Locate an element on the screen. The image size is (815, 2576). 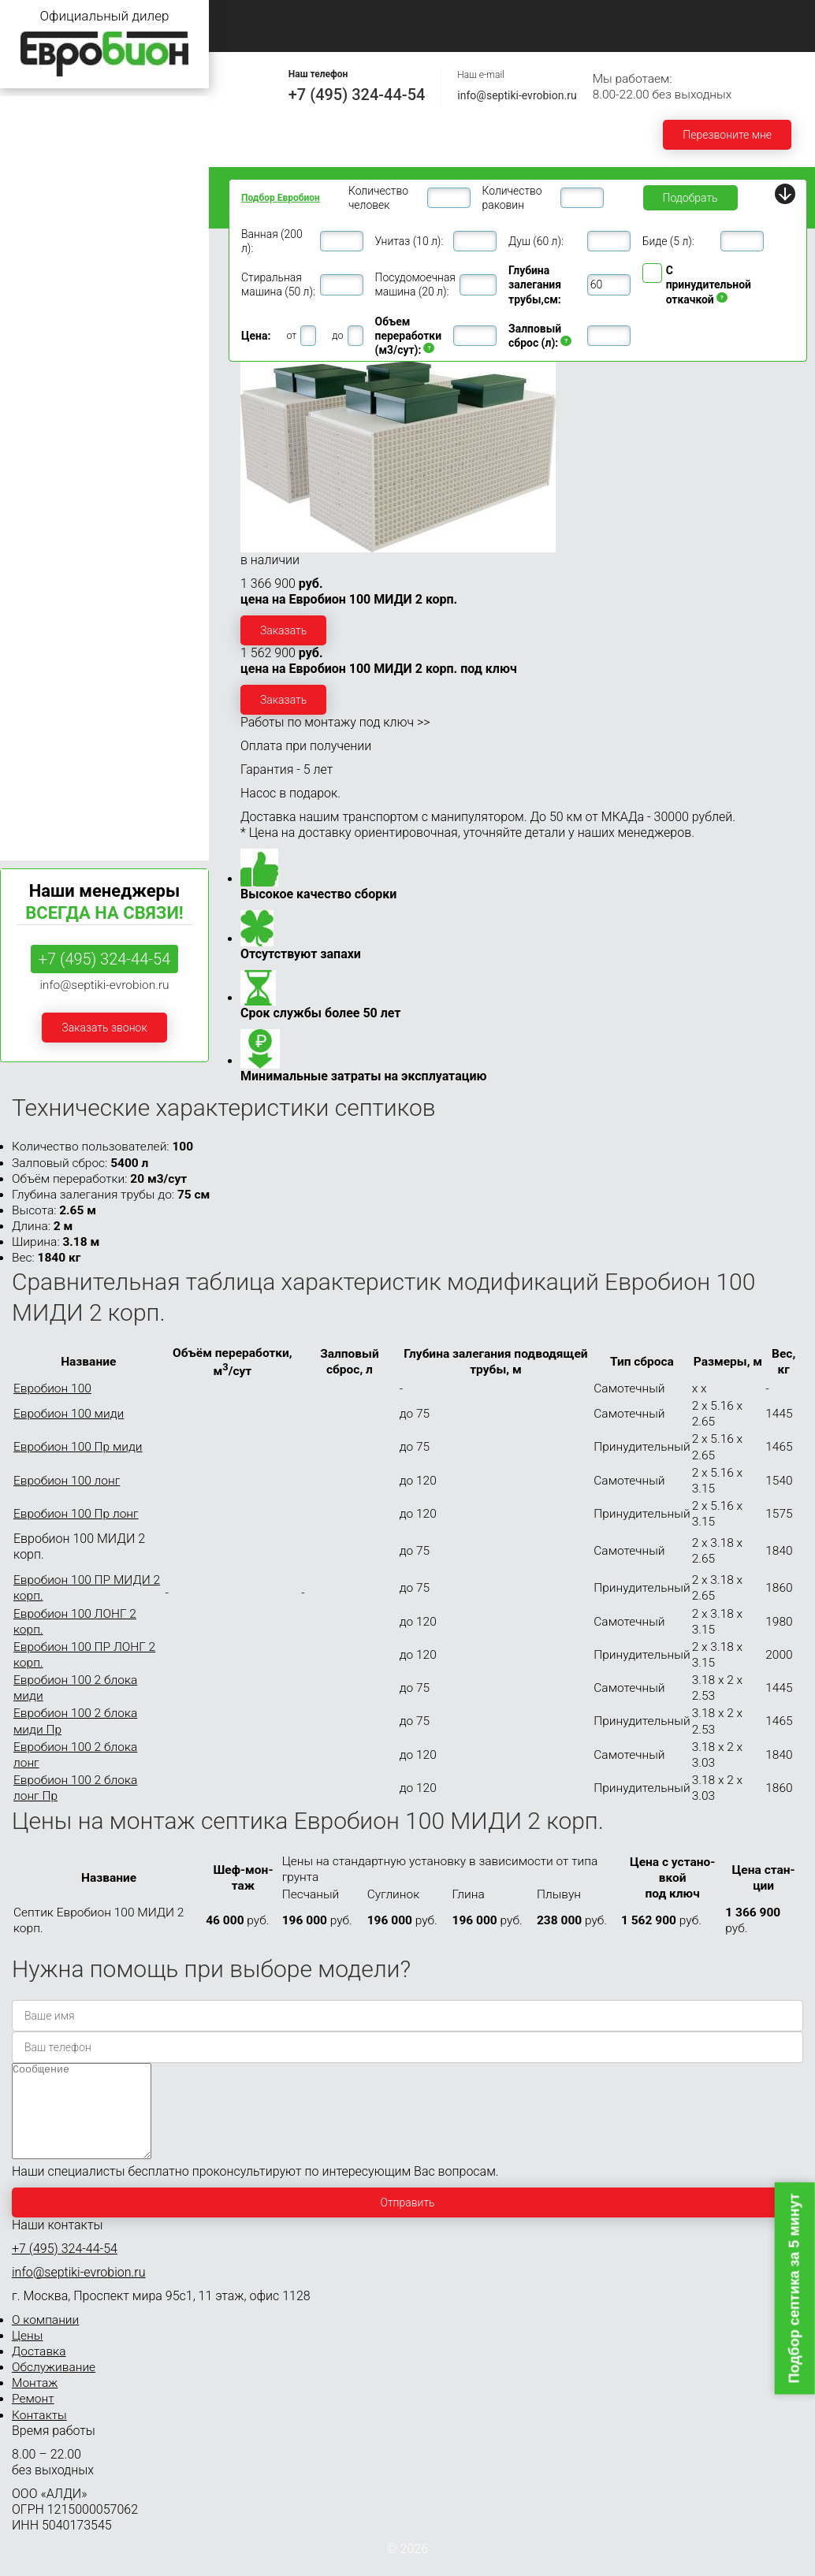
Контакты is located at coordinates (448, 34).